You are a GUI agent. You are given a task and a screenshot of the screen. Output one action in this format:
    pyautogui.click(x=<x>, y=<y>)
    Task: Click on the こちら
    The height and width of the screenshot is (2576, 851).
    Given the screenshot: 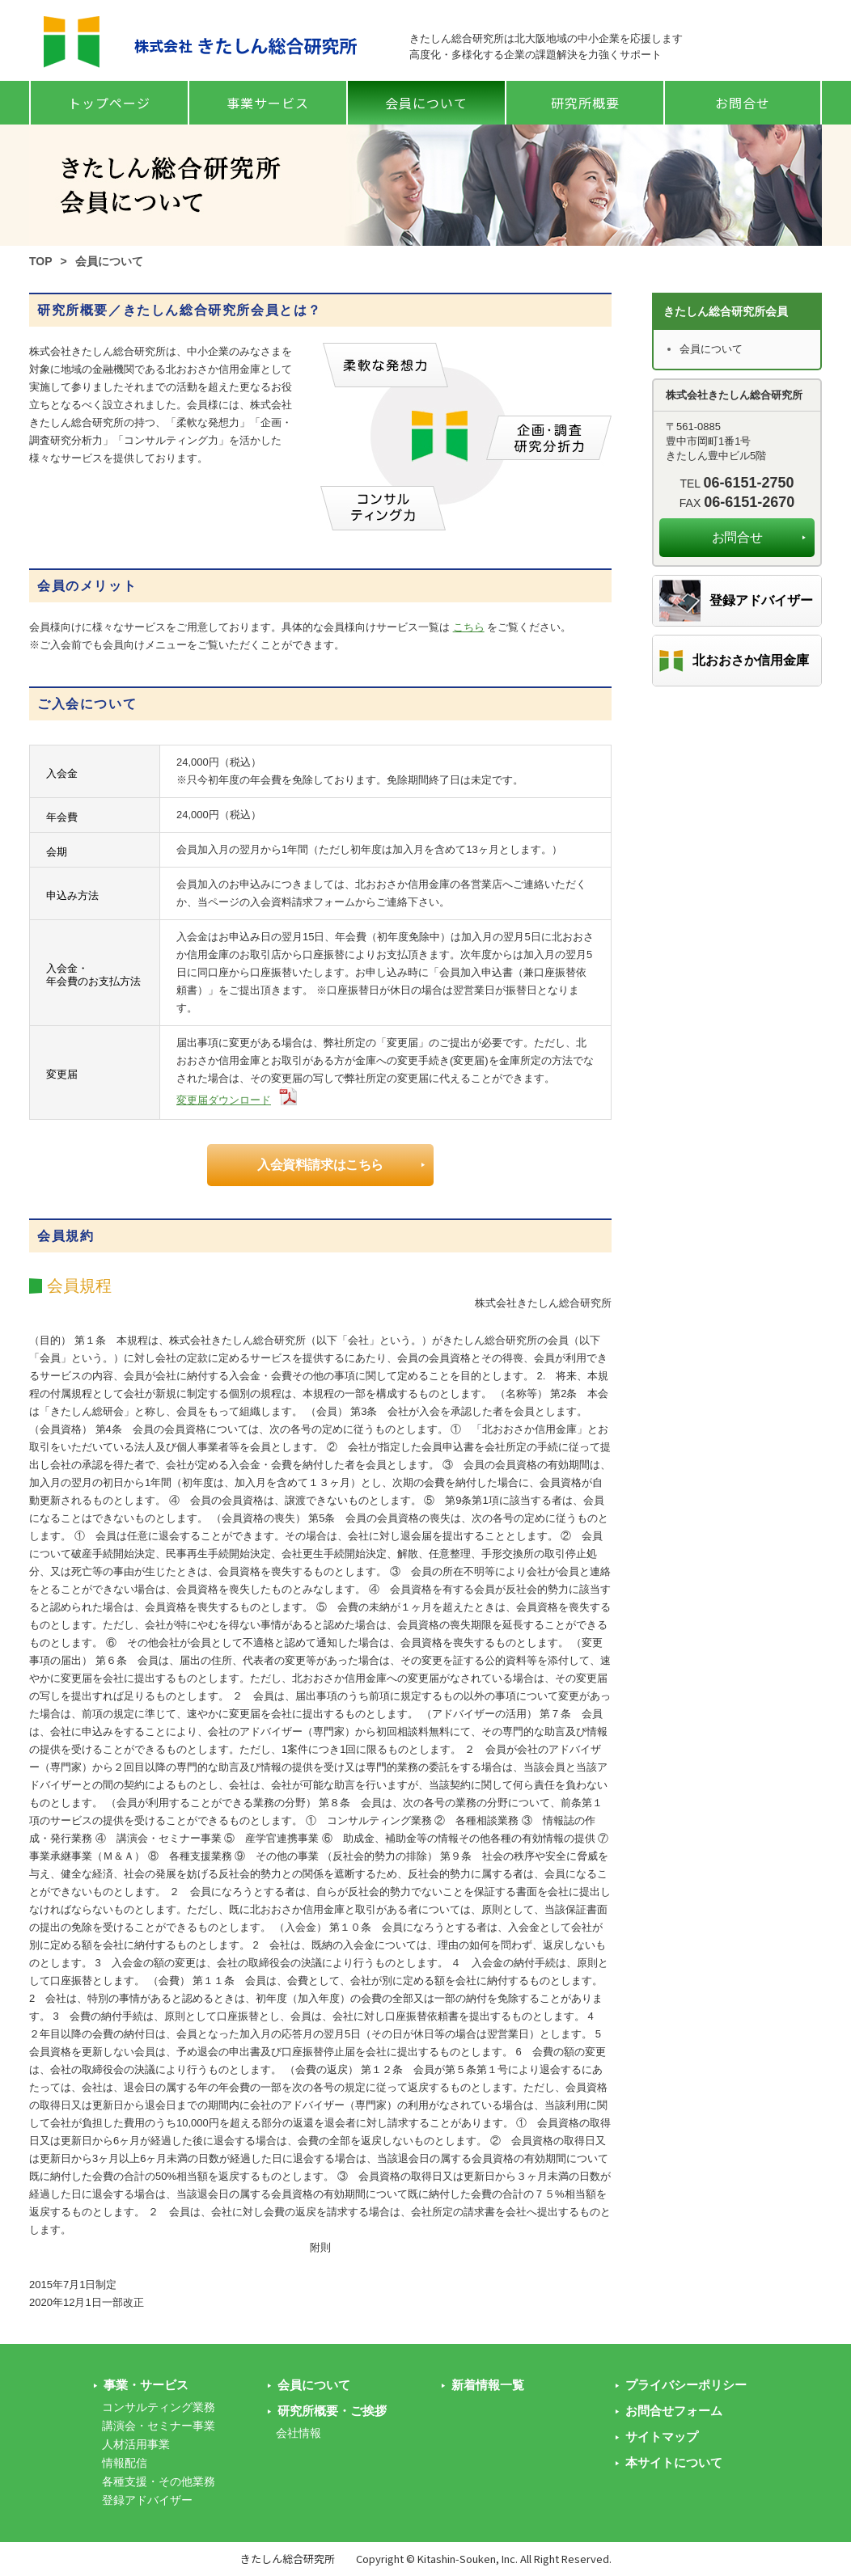 What is the action you would take?
    pyautogui.click(x=469, y=627)
    